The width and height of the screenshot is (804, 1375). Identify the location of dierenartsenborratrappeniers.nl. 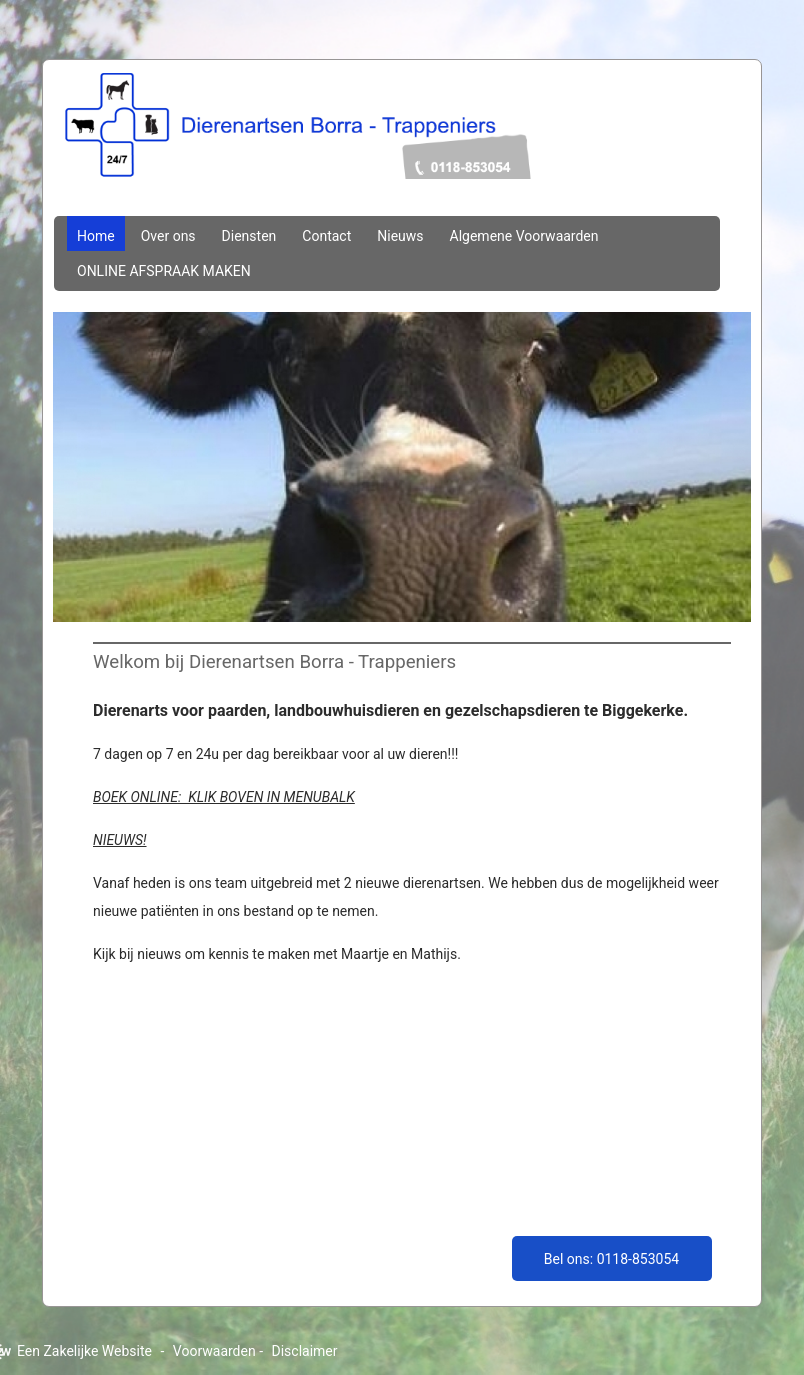
(402, 147).